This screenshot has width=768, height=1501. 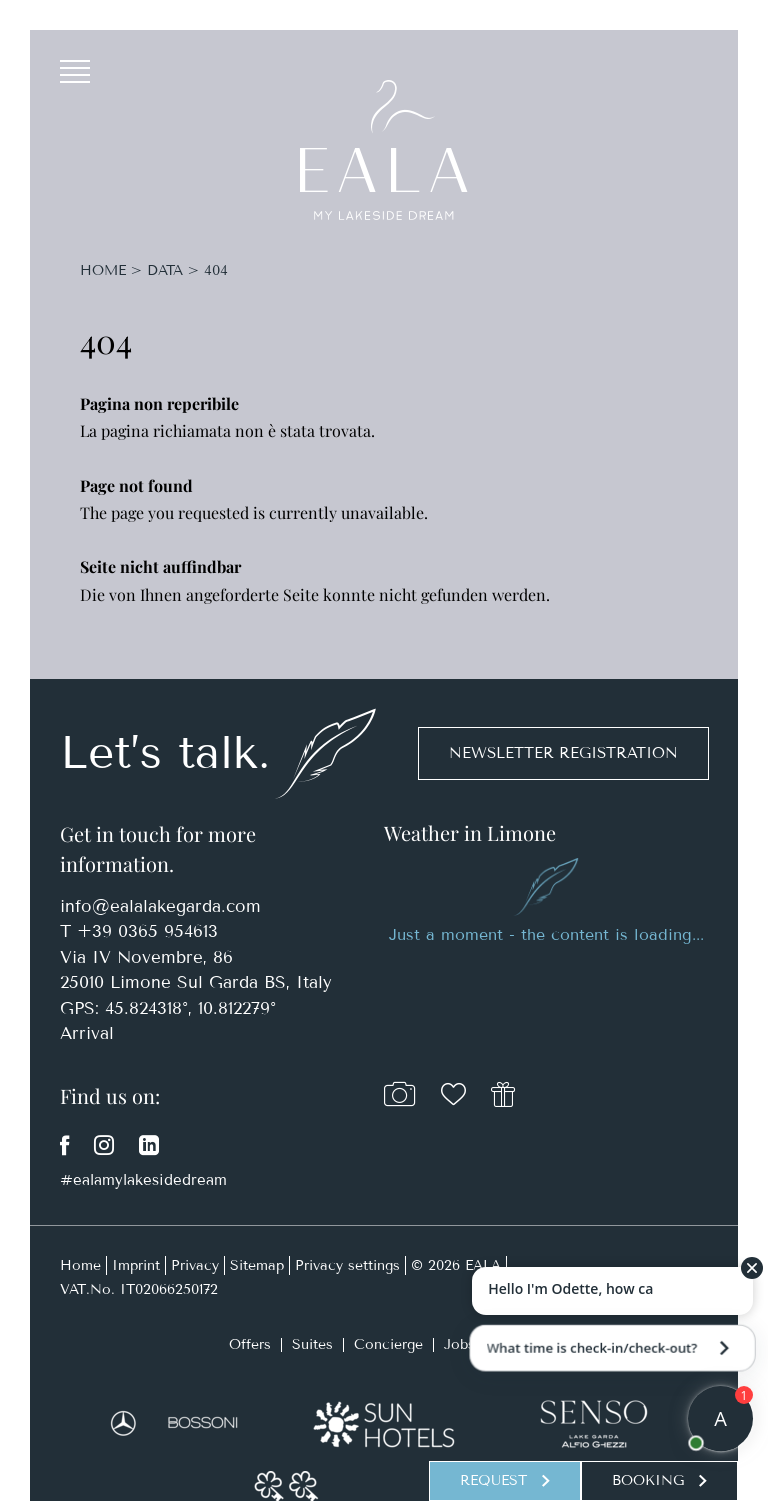 What do you see at coordinates (388, 1345) in the screenshot?
I see `Concierge` at bounding box center [388, 1345].